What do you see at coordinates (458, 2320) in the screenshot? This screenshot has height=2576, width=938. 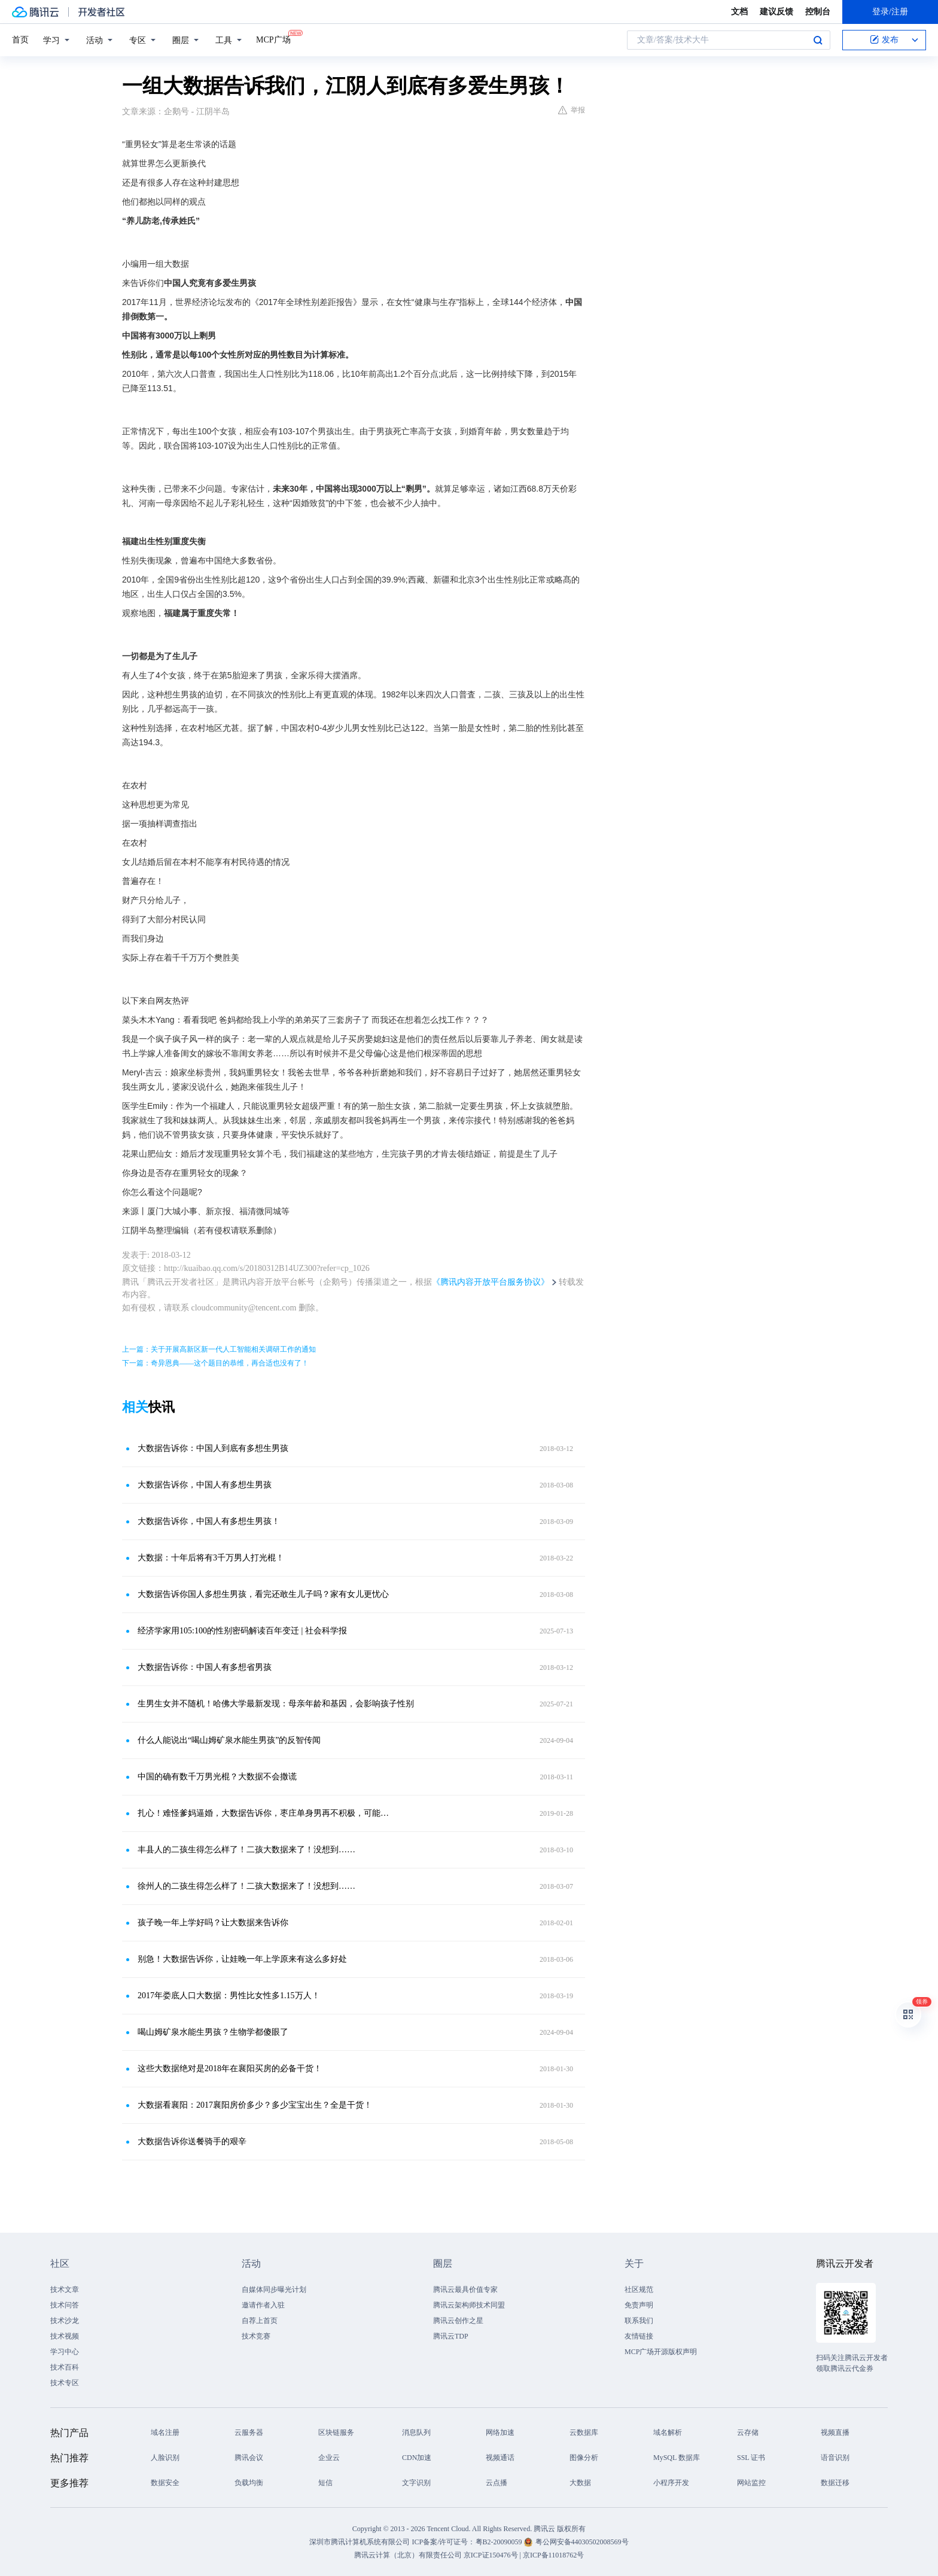 I see `腾讯云创作之星` at bounding box center [458, 2320].